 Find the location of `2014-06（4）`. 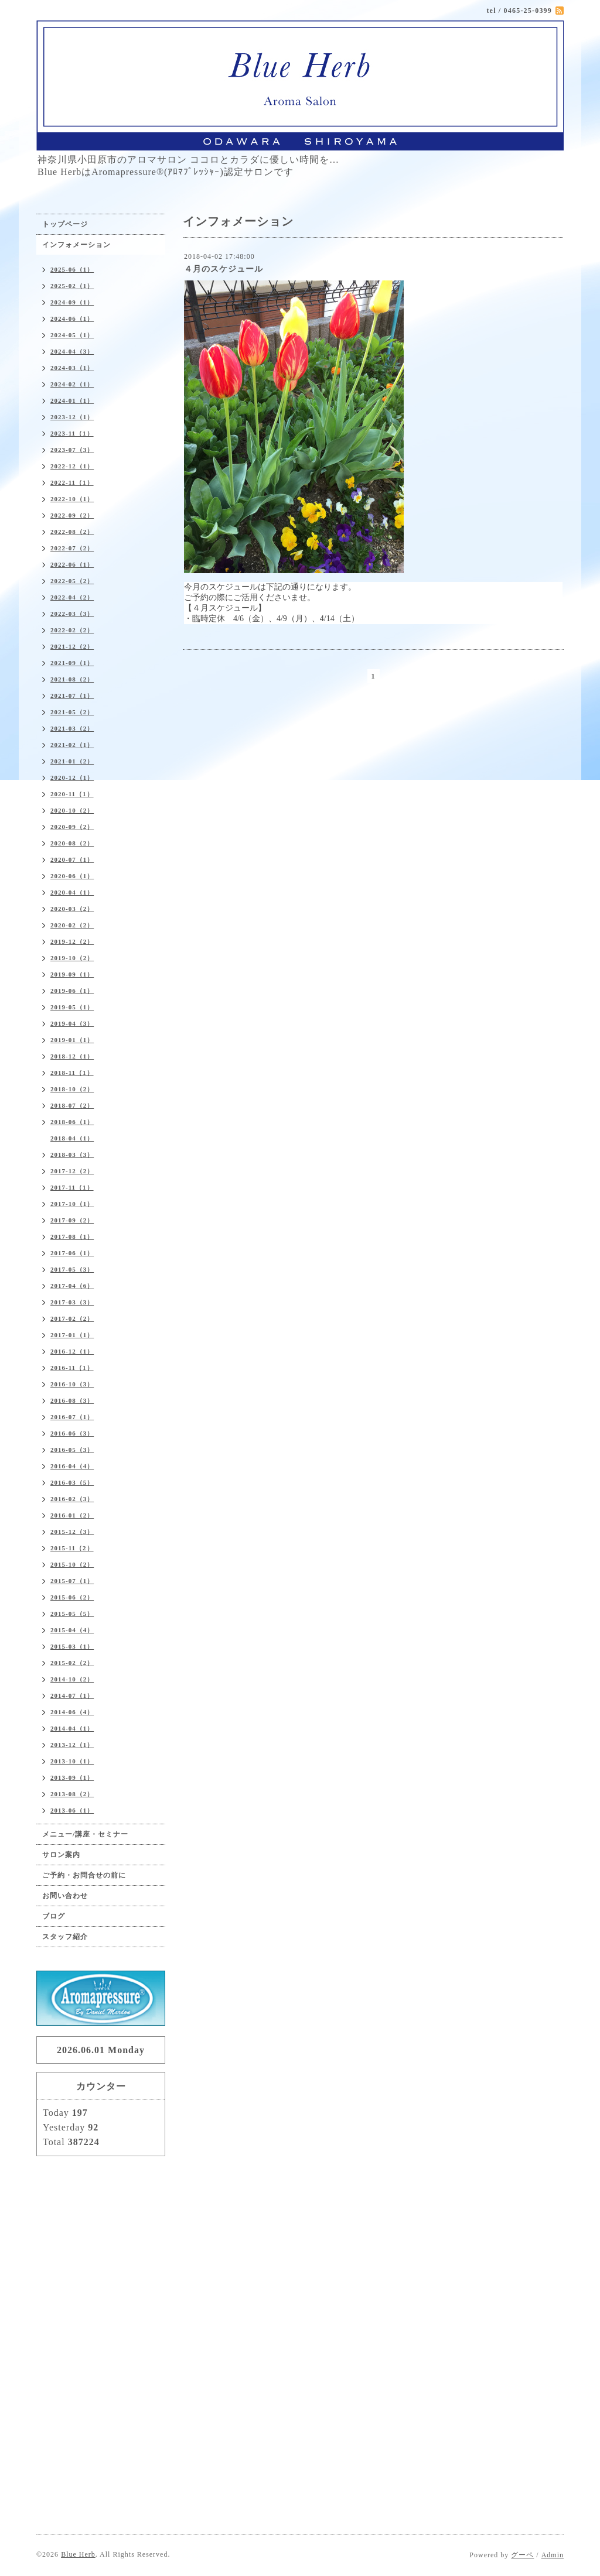

2014-06（4） is located at coordinates (72, 1711).